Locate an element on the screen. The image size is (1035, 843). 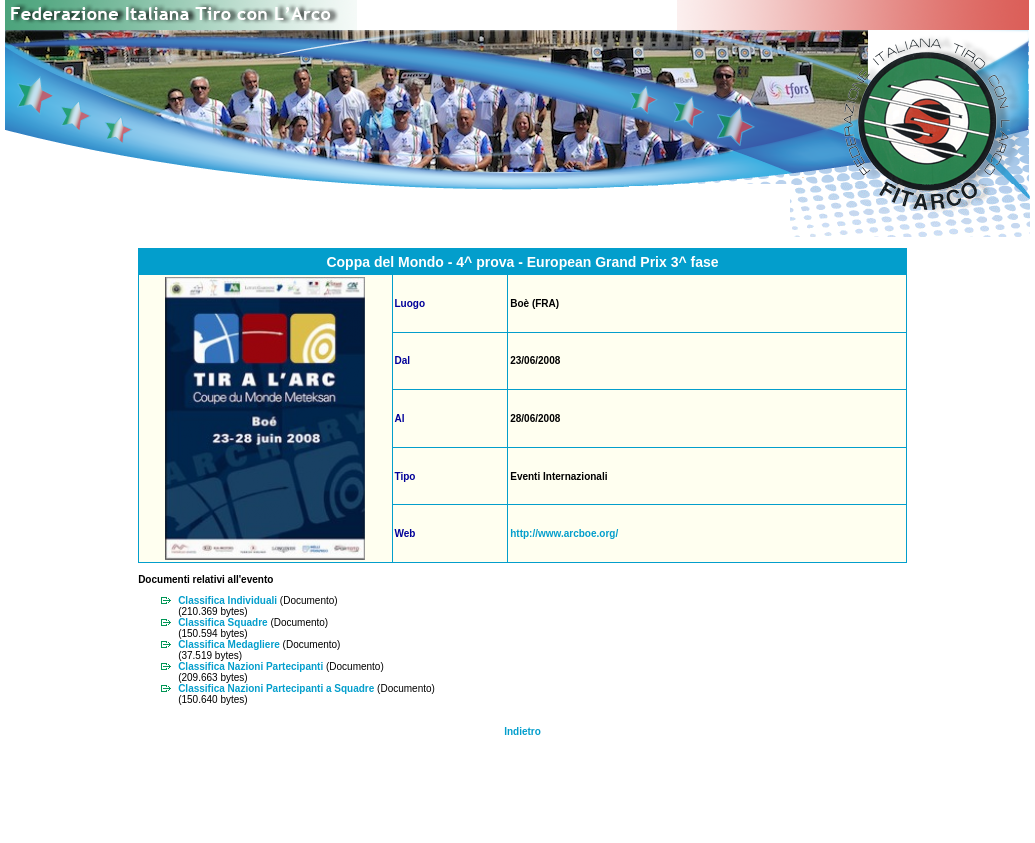
Classifica Squadre is located at coordinates (222, 622).